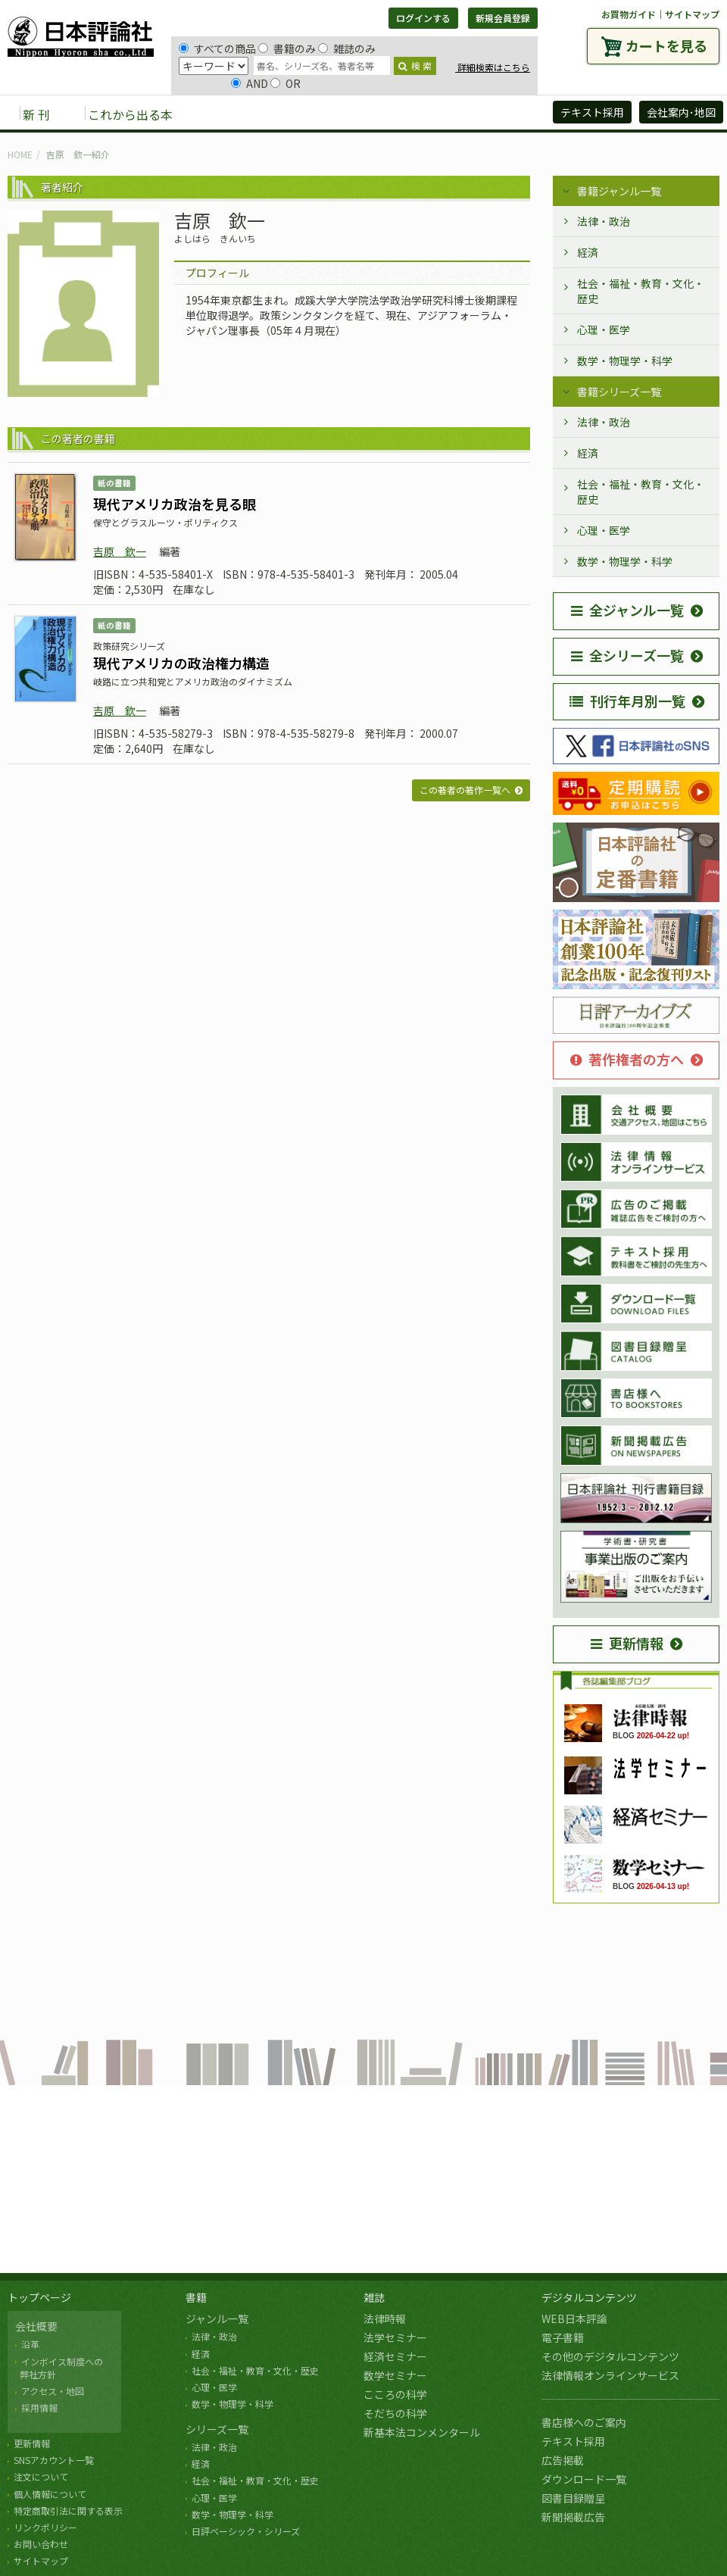  I want to click on ジャンル一覧, so click(217, 2318).